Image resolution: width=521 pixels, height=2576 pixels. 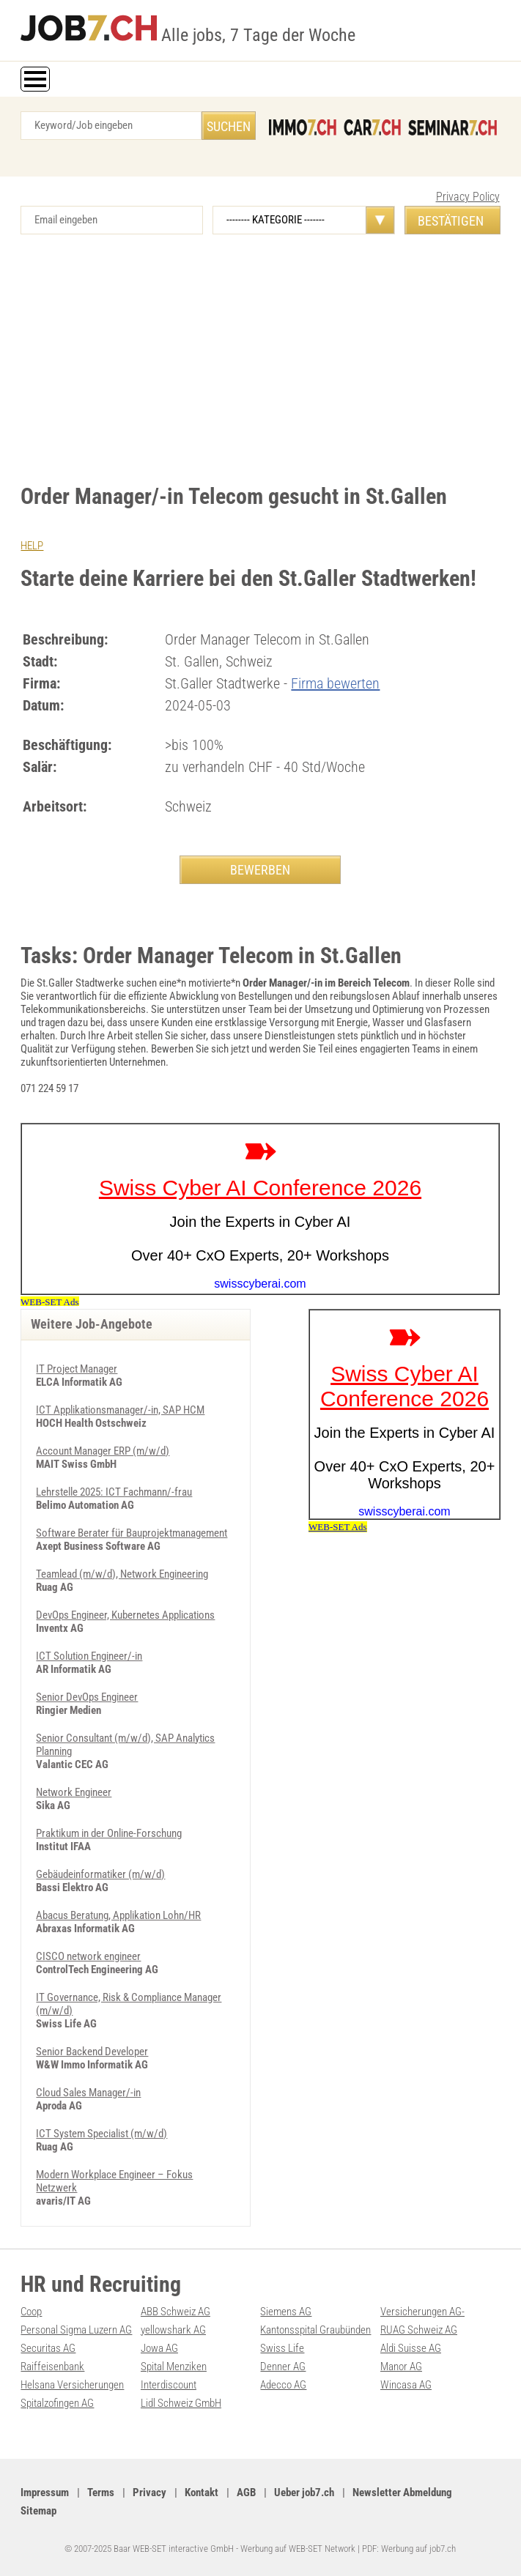 I want to click on Privacy, so click(x=149, y=2492).